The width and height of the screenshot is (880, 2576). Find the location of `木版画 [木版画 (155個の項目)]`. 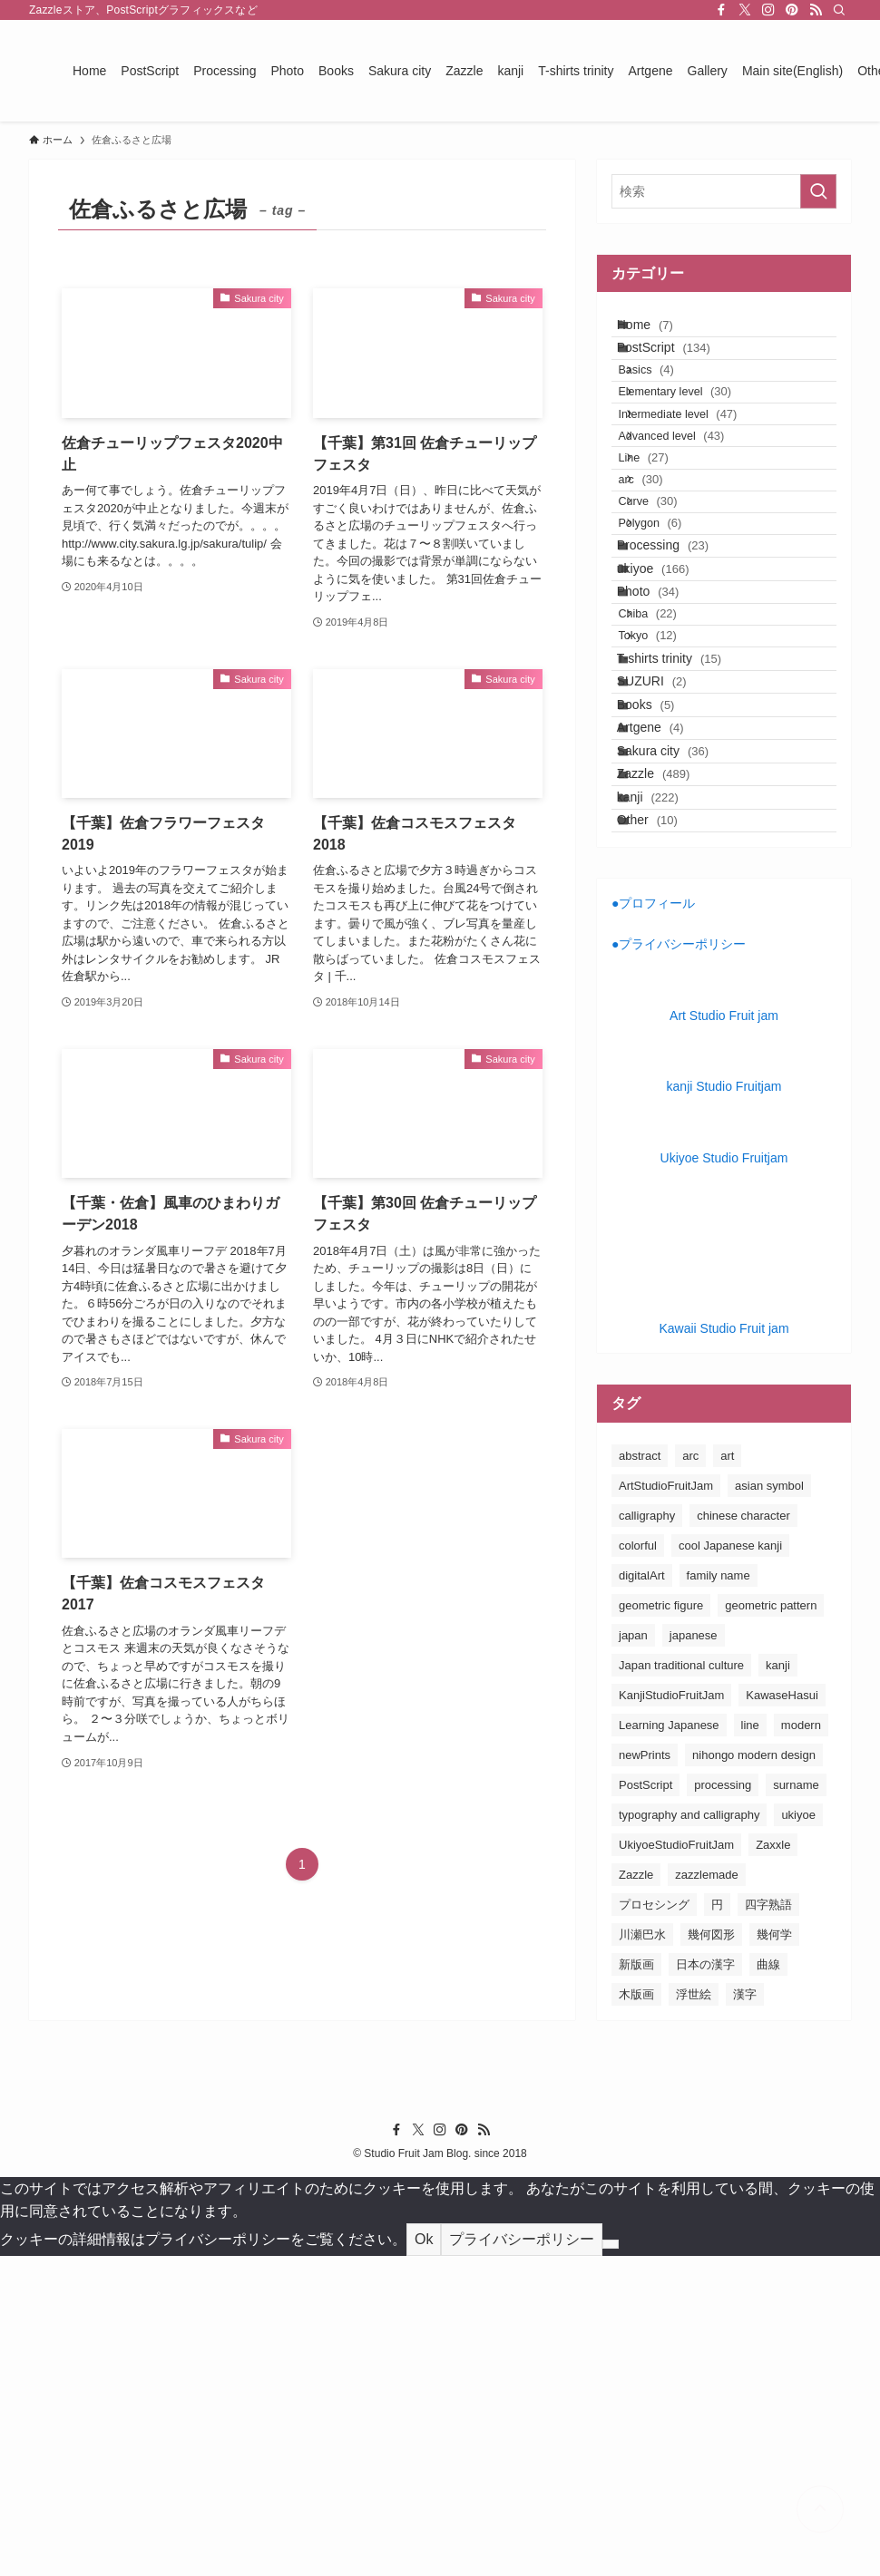

木版画 [木版画 (155個の項目)] is located at coordinates (636, 2314).